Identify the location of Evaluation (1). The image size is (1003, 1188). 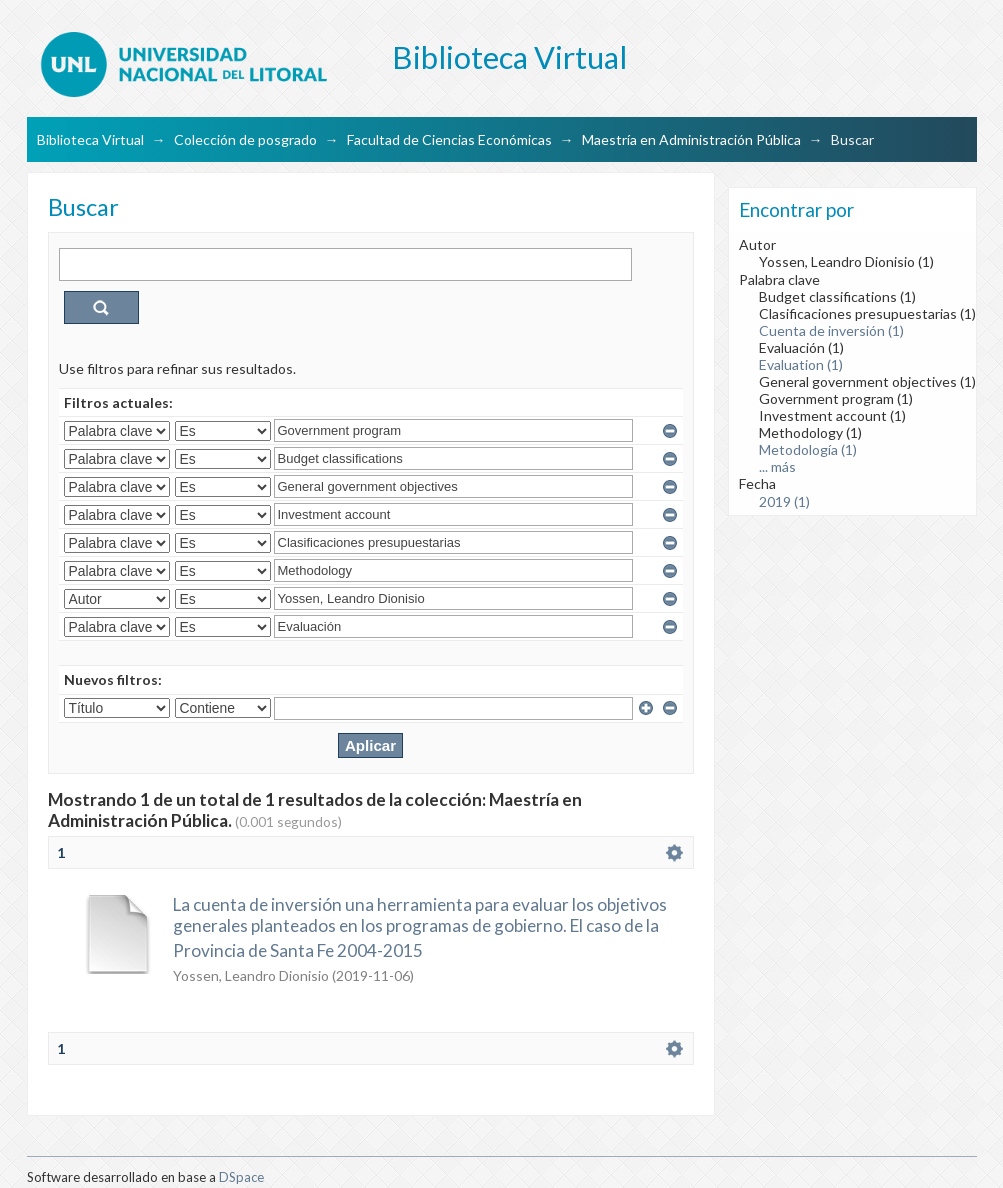
(801, 364).